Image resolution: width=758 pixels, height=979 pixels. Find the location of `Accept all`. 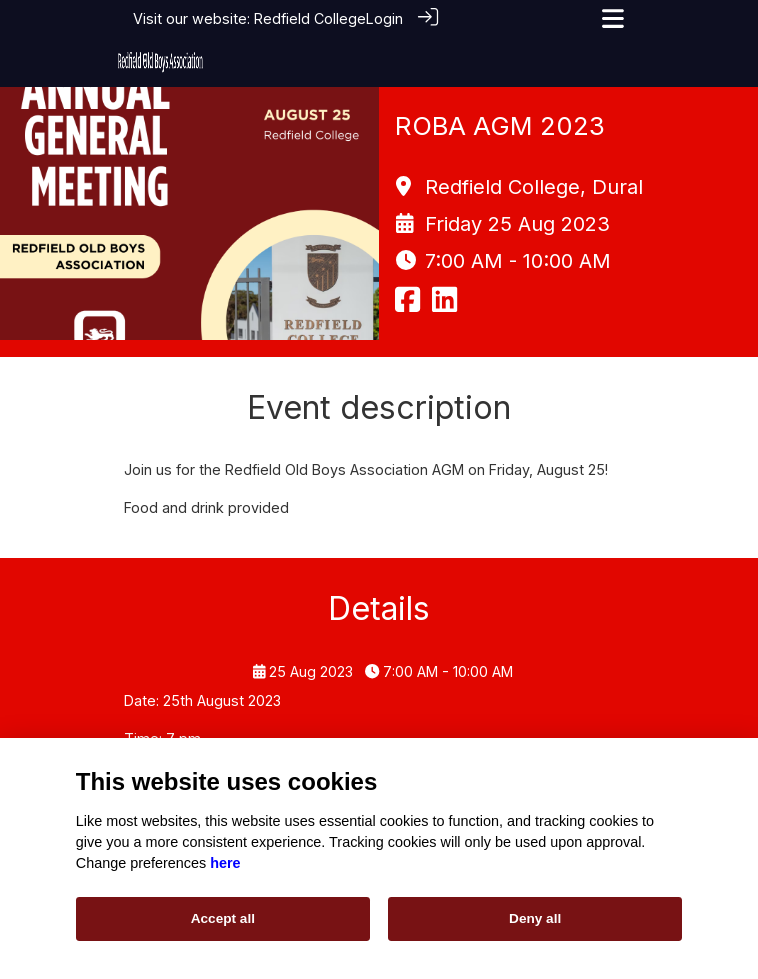

Accept all is located at coordinates (223, 918).